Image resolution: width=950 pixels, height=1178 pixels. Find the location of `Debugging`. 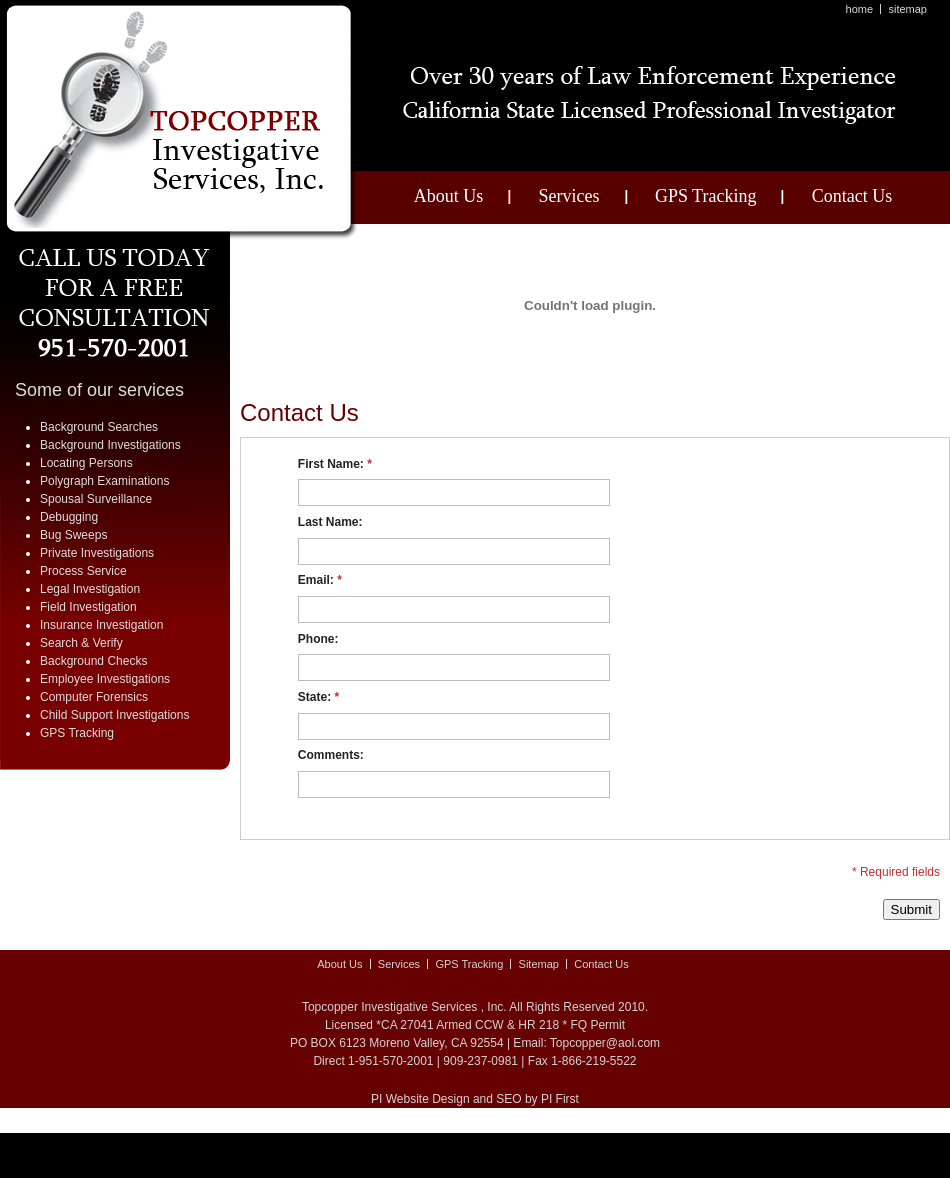

Debugging is located at coordinates (69, 517).